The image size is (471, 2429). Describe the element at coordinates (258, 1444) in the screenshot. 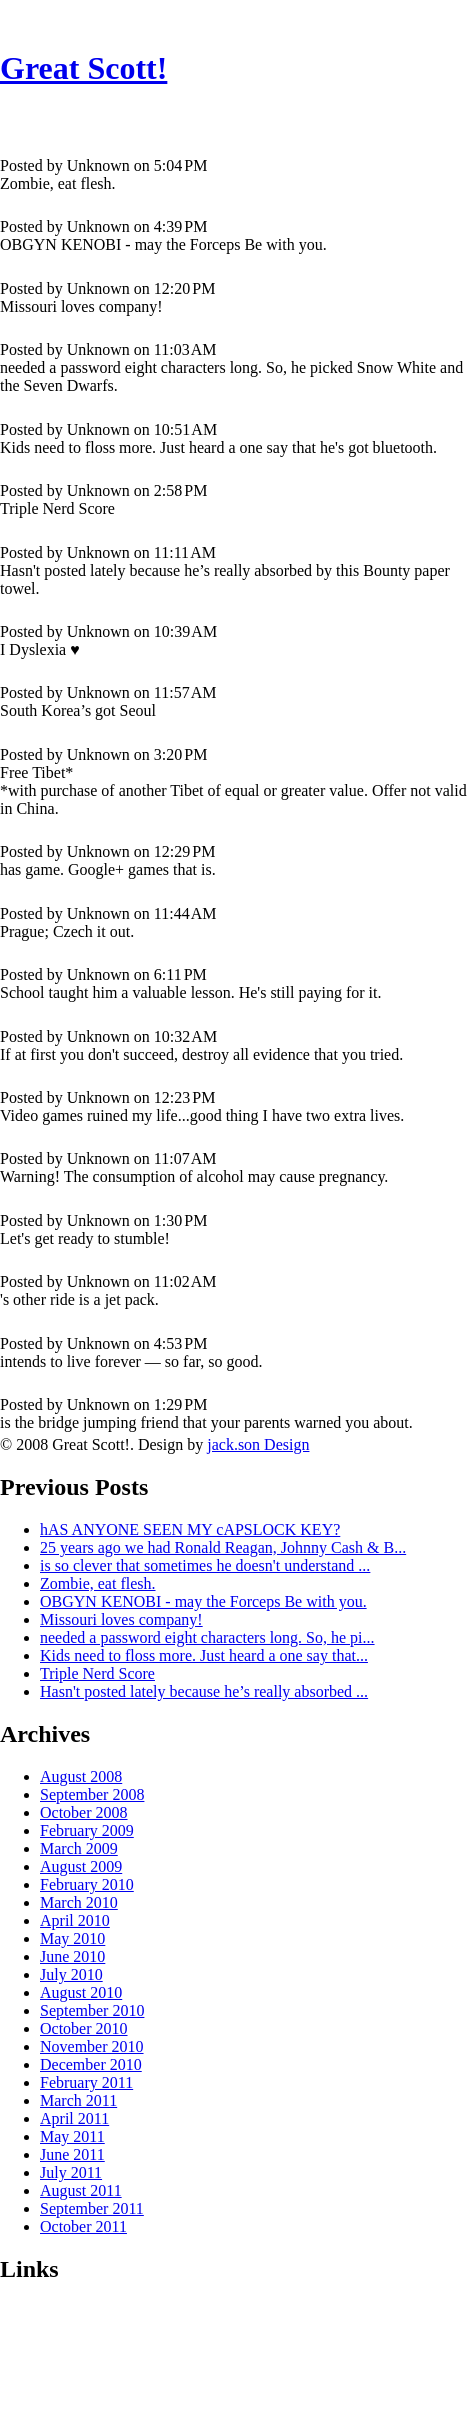

I see `jack.son Design` at that location.